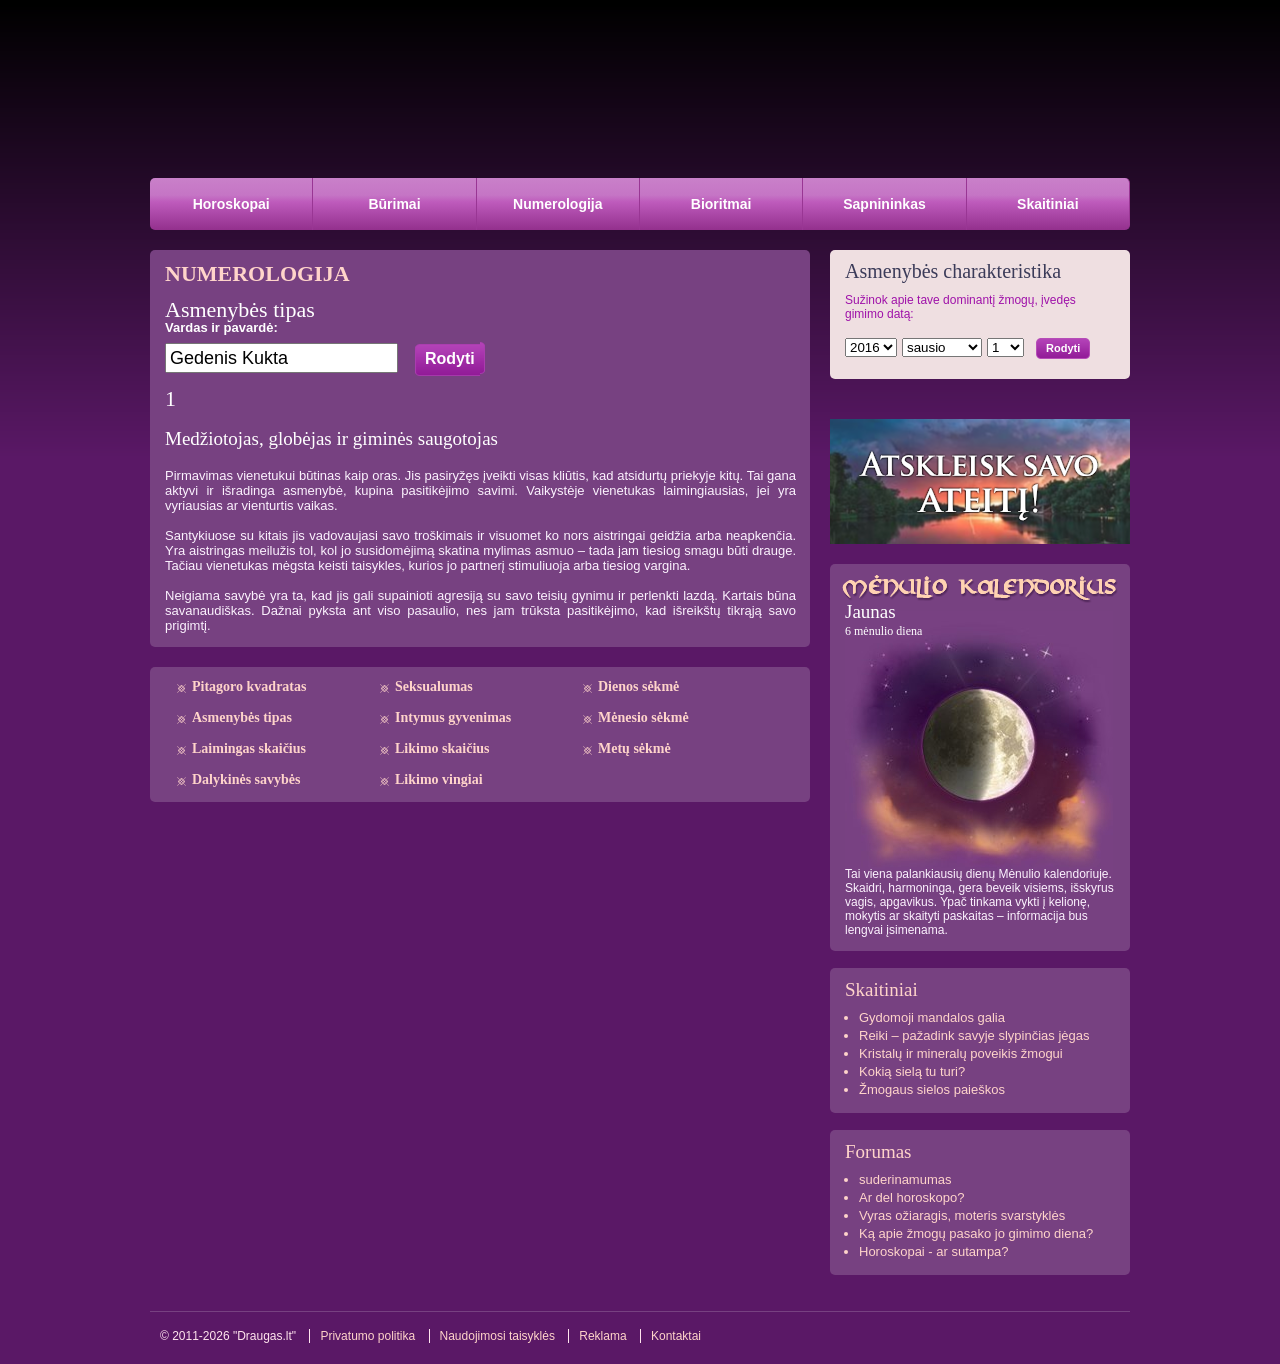 The height and width of the screenshot is (1364, 1280). What do you see at coordinates (934, 1251) in the screenshot?
I see `Horoskopai - ar sutampa?` at bounding box center [934, 1251].